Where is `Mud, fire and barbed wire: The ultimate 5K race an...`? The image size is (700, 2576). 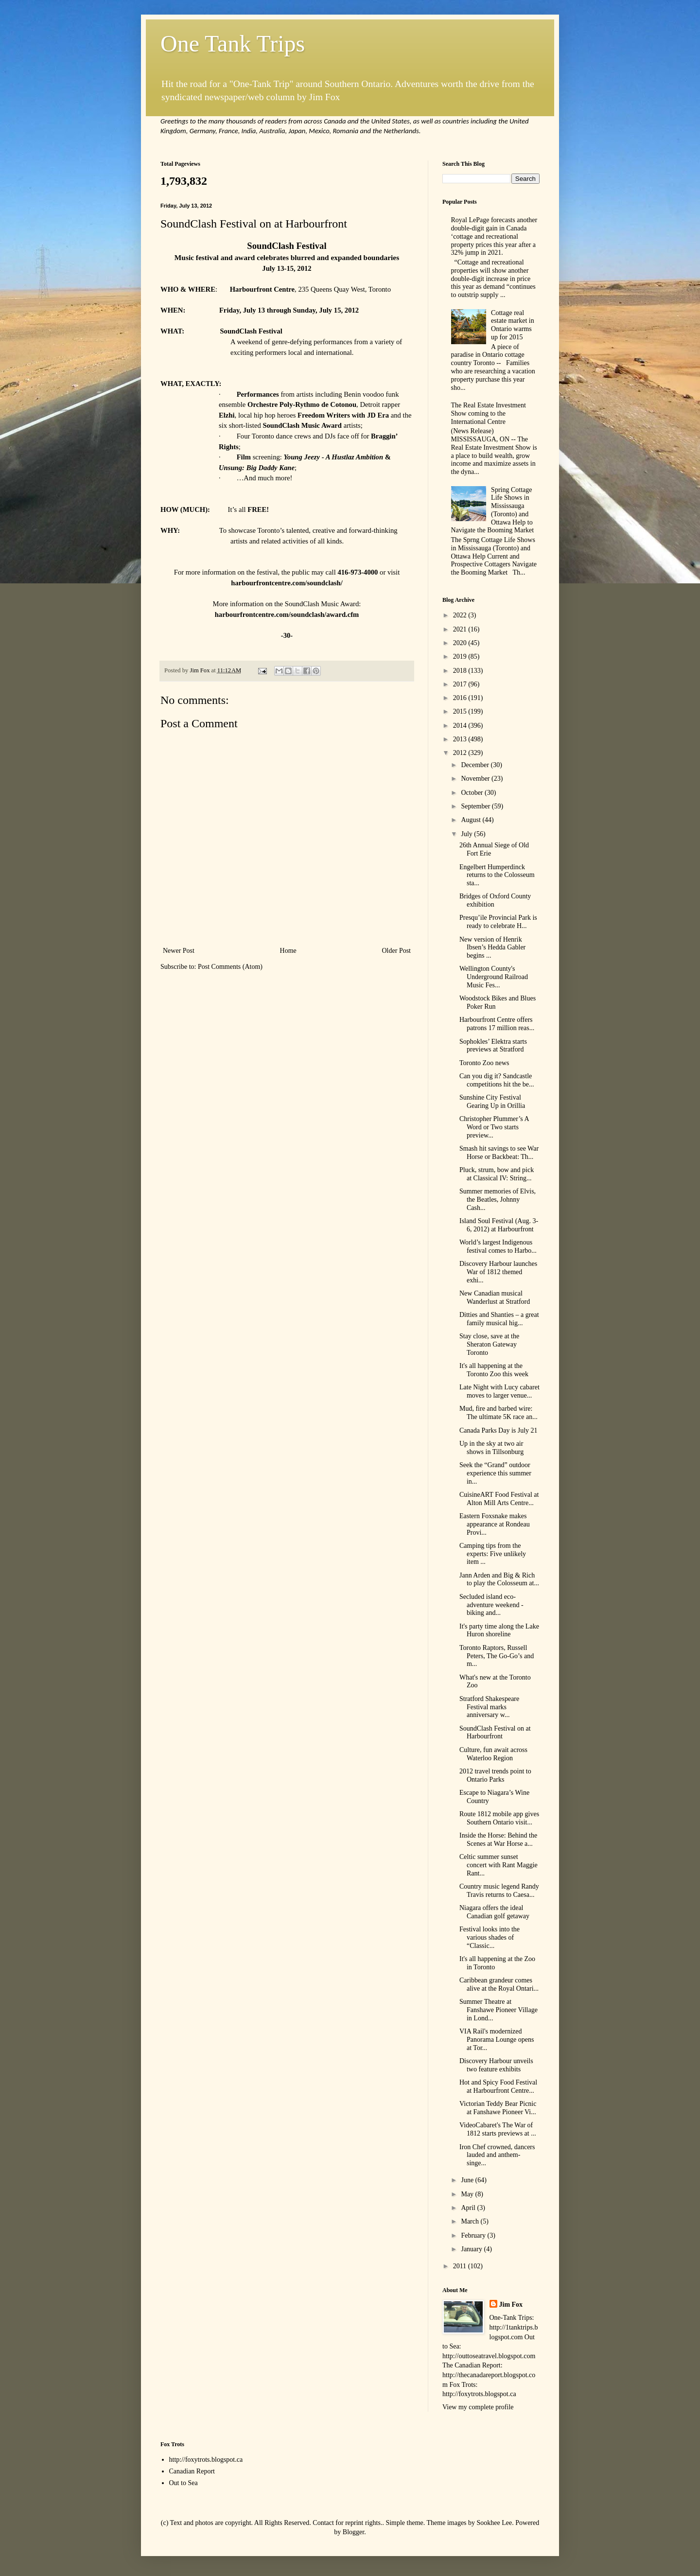 Mud, fire and barbed wire: The ultimate 5K race an... is located at coordinates (498, 1412).